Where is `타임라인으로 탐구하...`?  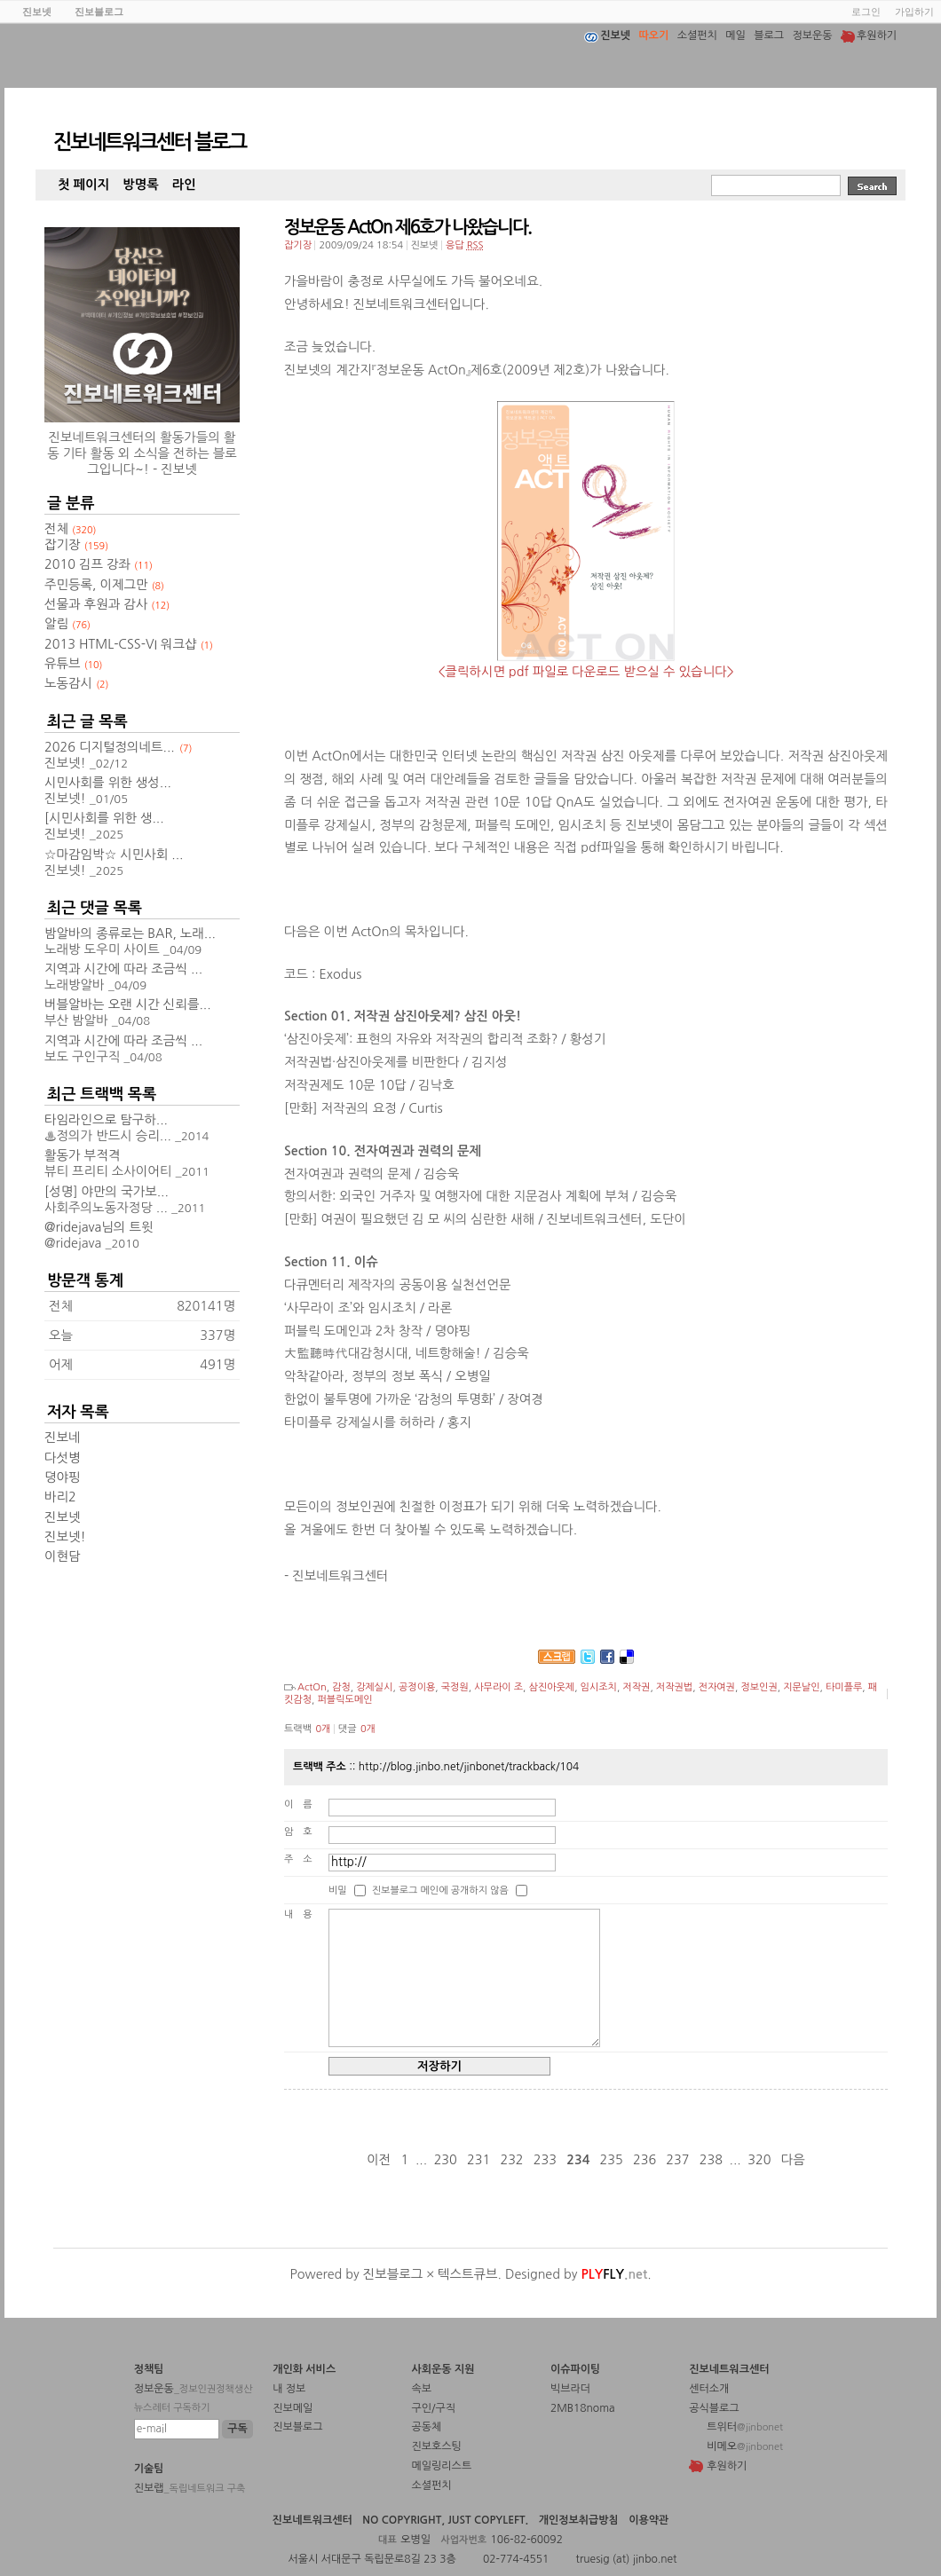 타임라인으로 탐구하... is located at coordinates (106, 1120).